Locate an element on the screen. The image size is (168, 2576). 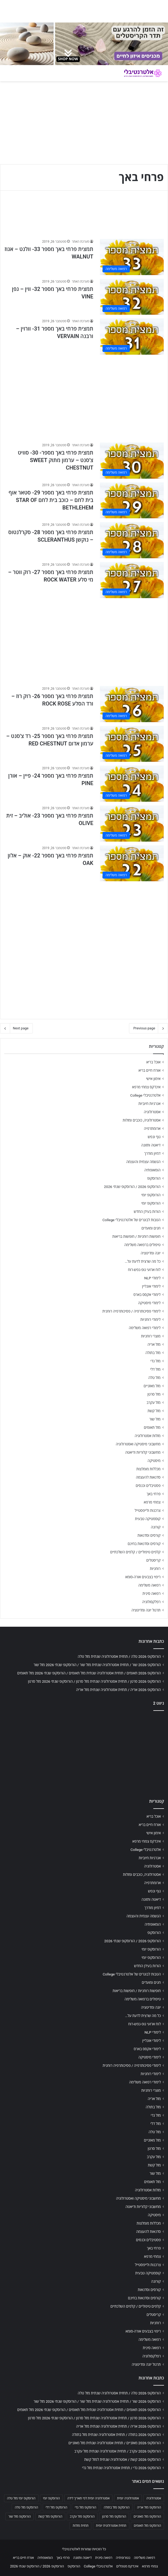
[תמצית פרחי באך מספר 31- וורוין – ורבנה VERVAIN] is located at coordinates (132, 336).